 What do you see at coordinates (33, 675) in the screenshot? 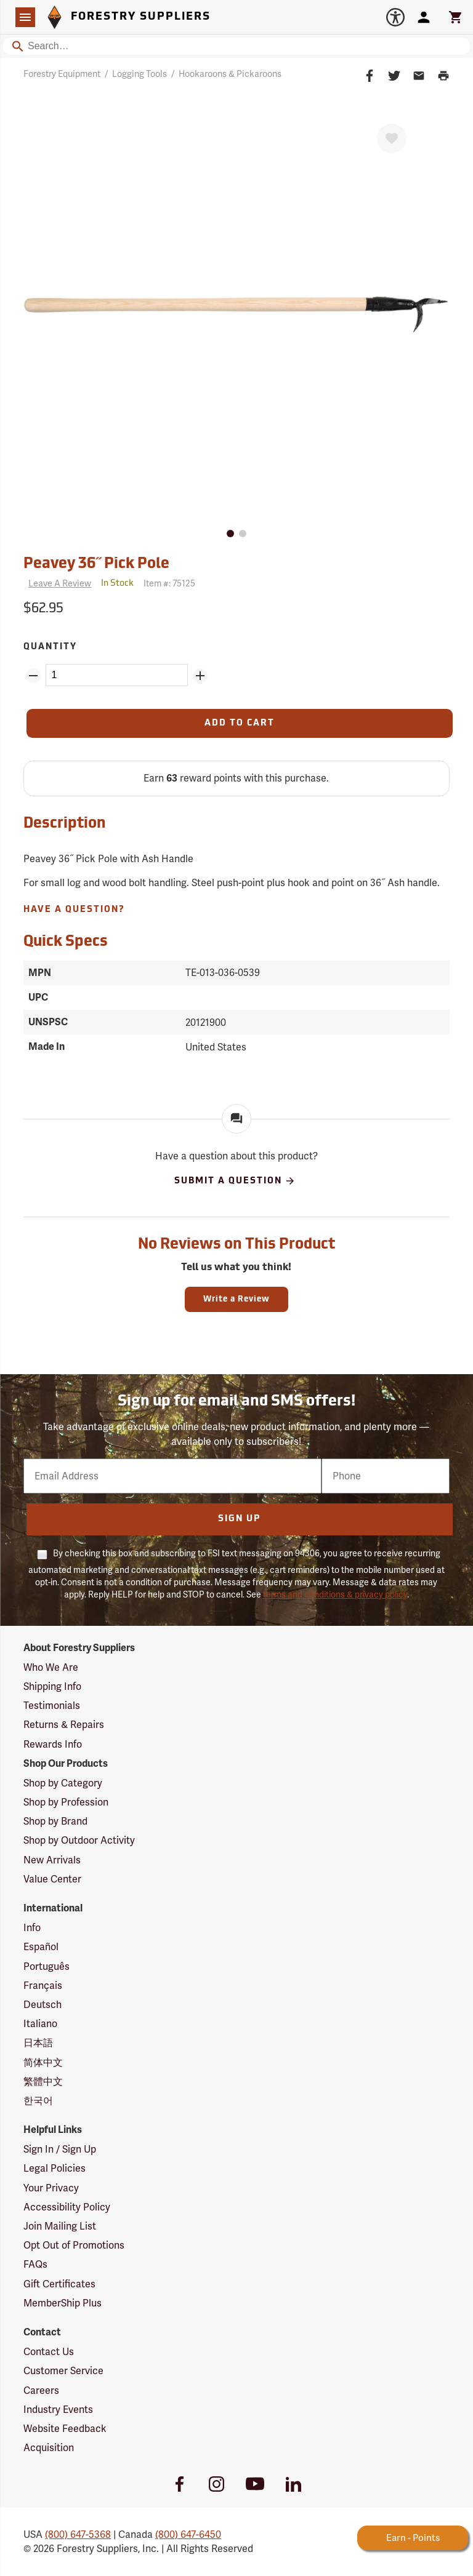
I see `[Remove Quantity ZinPoints]` at bounding box center [33, 675].